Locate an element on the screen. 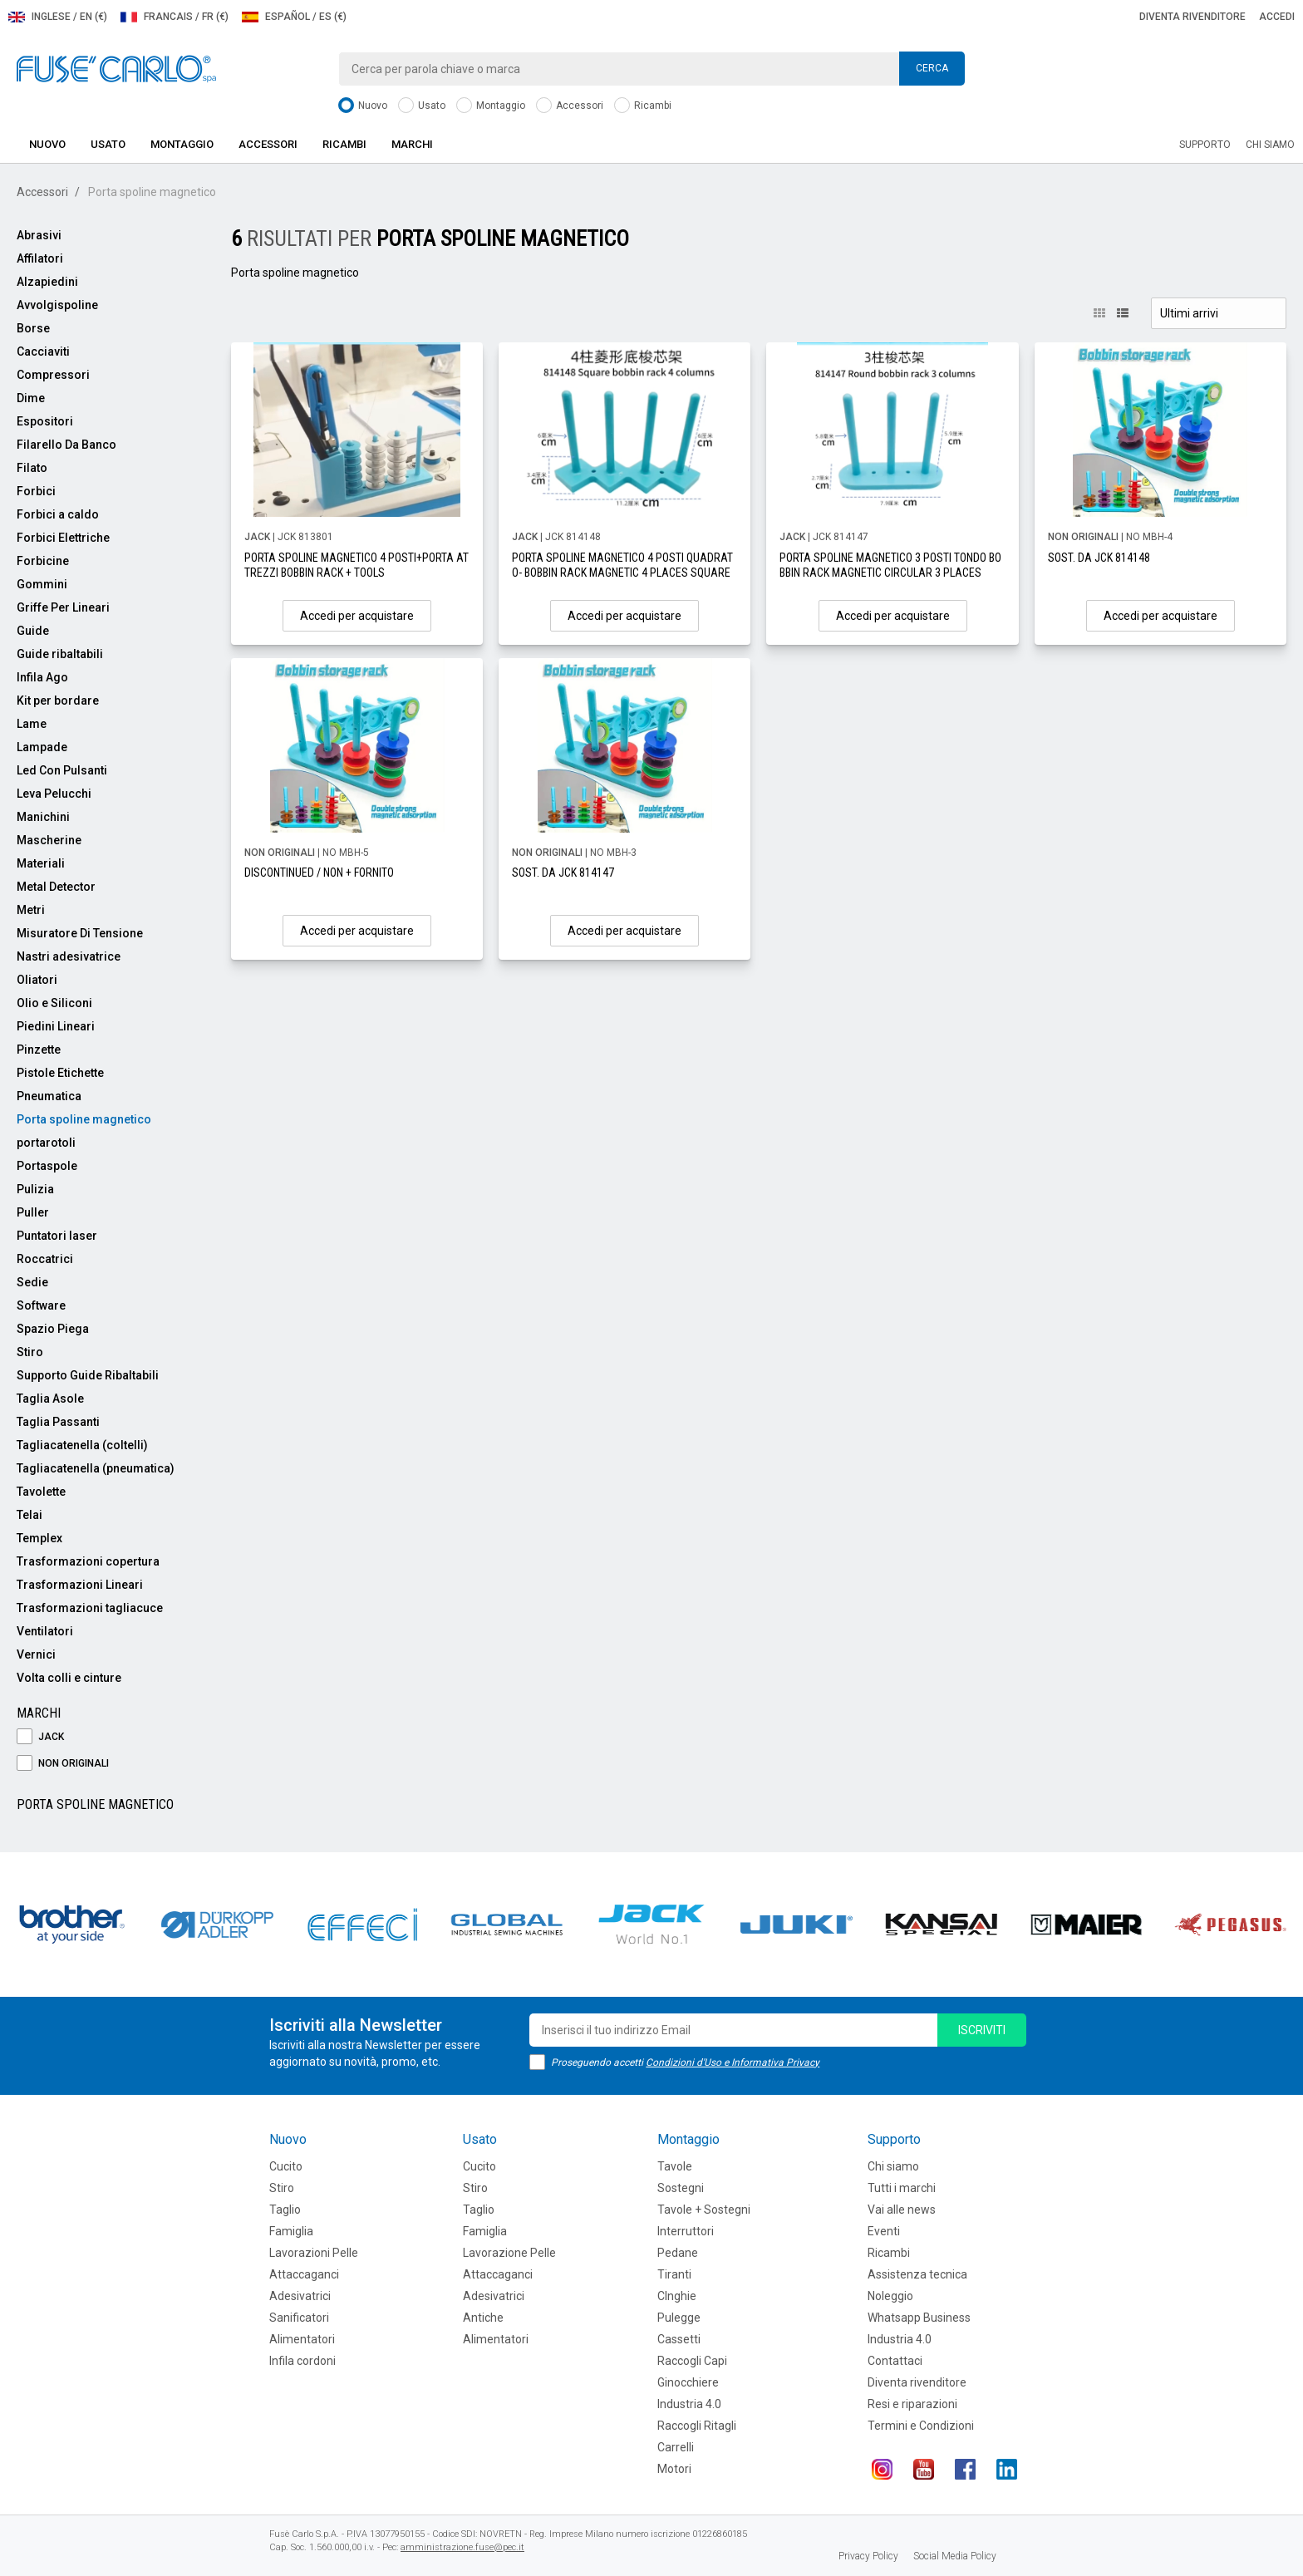 The image size is (1303, 2576). Puller is located at coordinates (33, 1212).